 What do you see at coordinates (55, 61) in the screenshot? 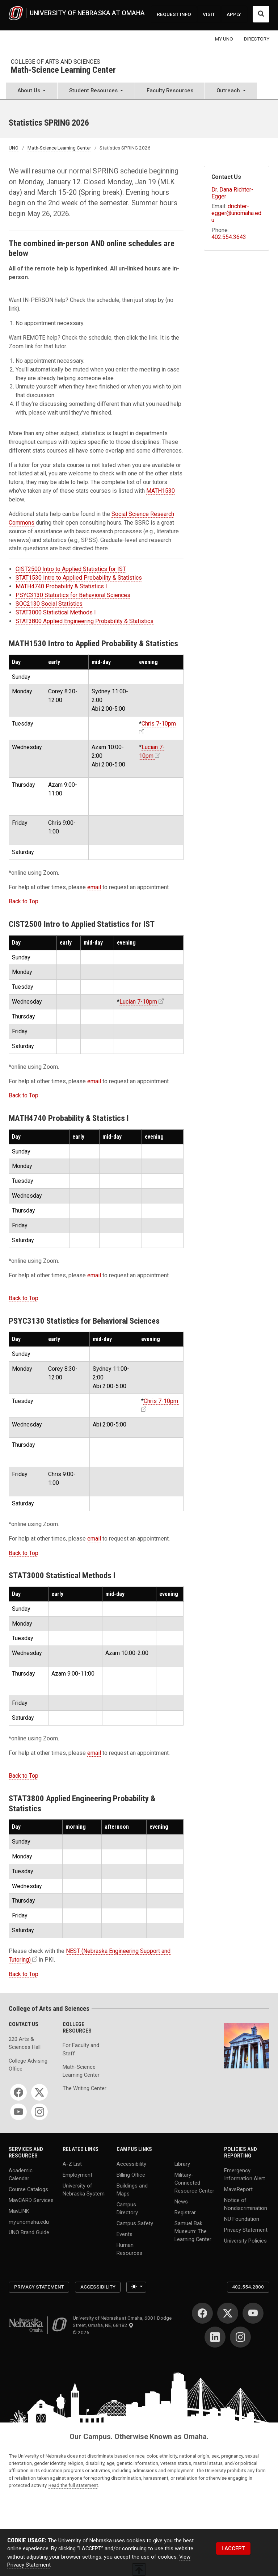
I see `College of Arts and Sciences` at bounding box center [55, 61].